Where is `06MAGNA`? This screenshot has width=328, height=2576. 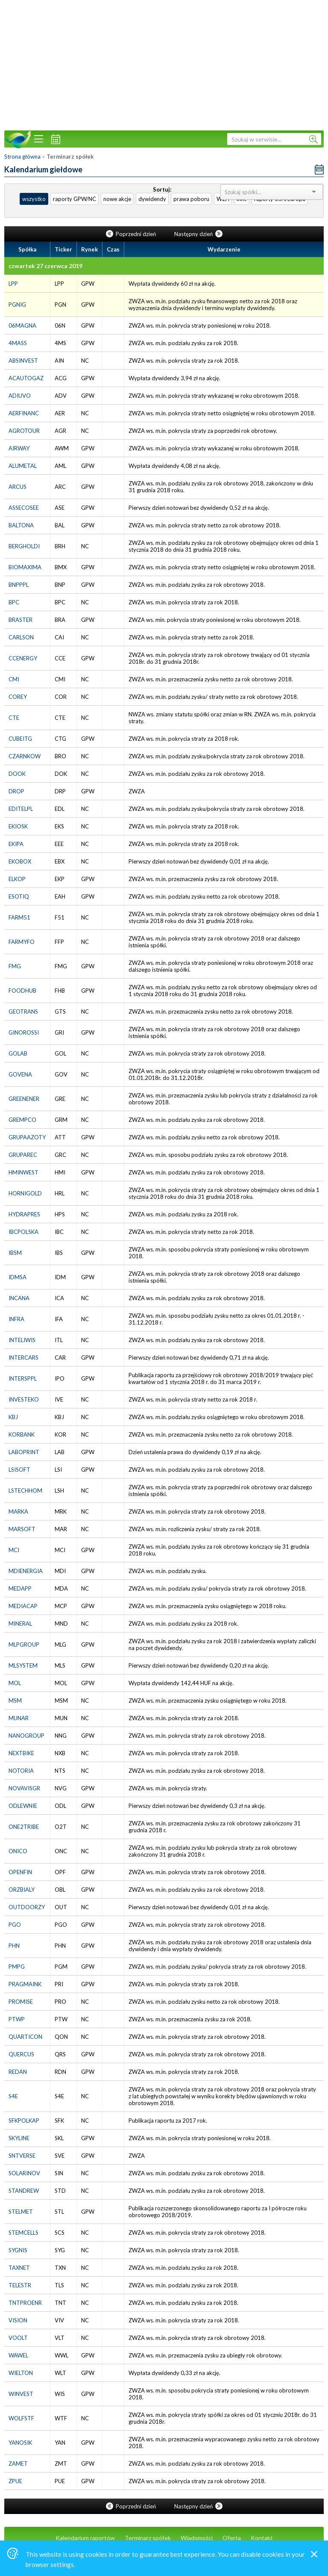 06MAGNA is located at coordinates (22, 325).